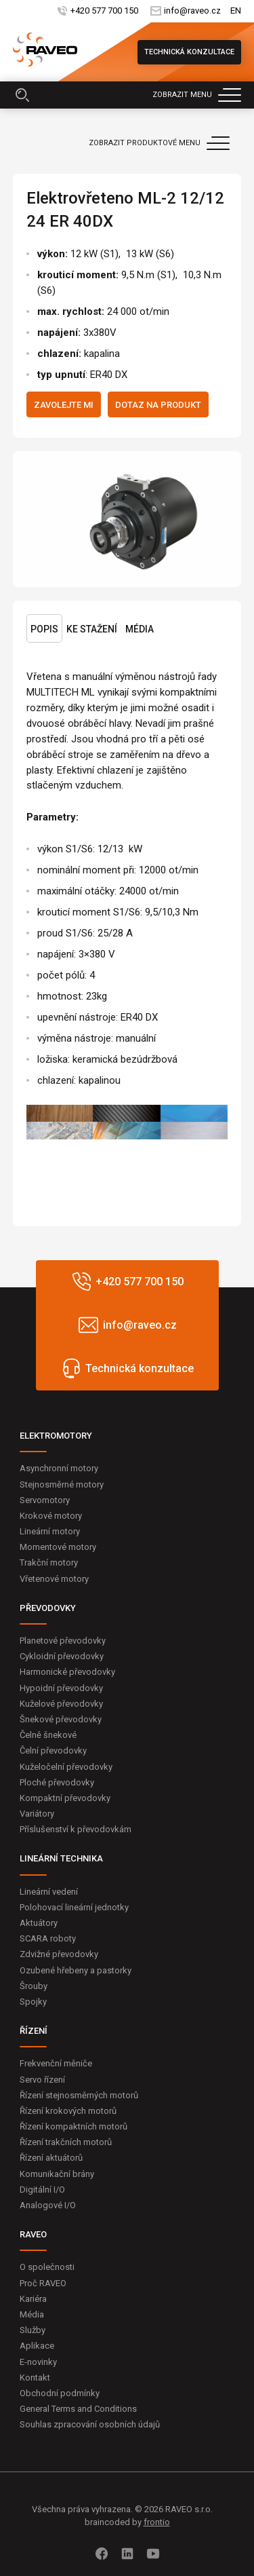  Describe the element at coordinates (51, 2158) in the screenshot. I see `Řízení aktuátorů` at that location.